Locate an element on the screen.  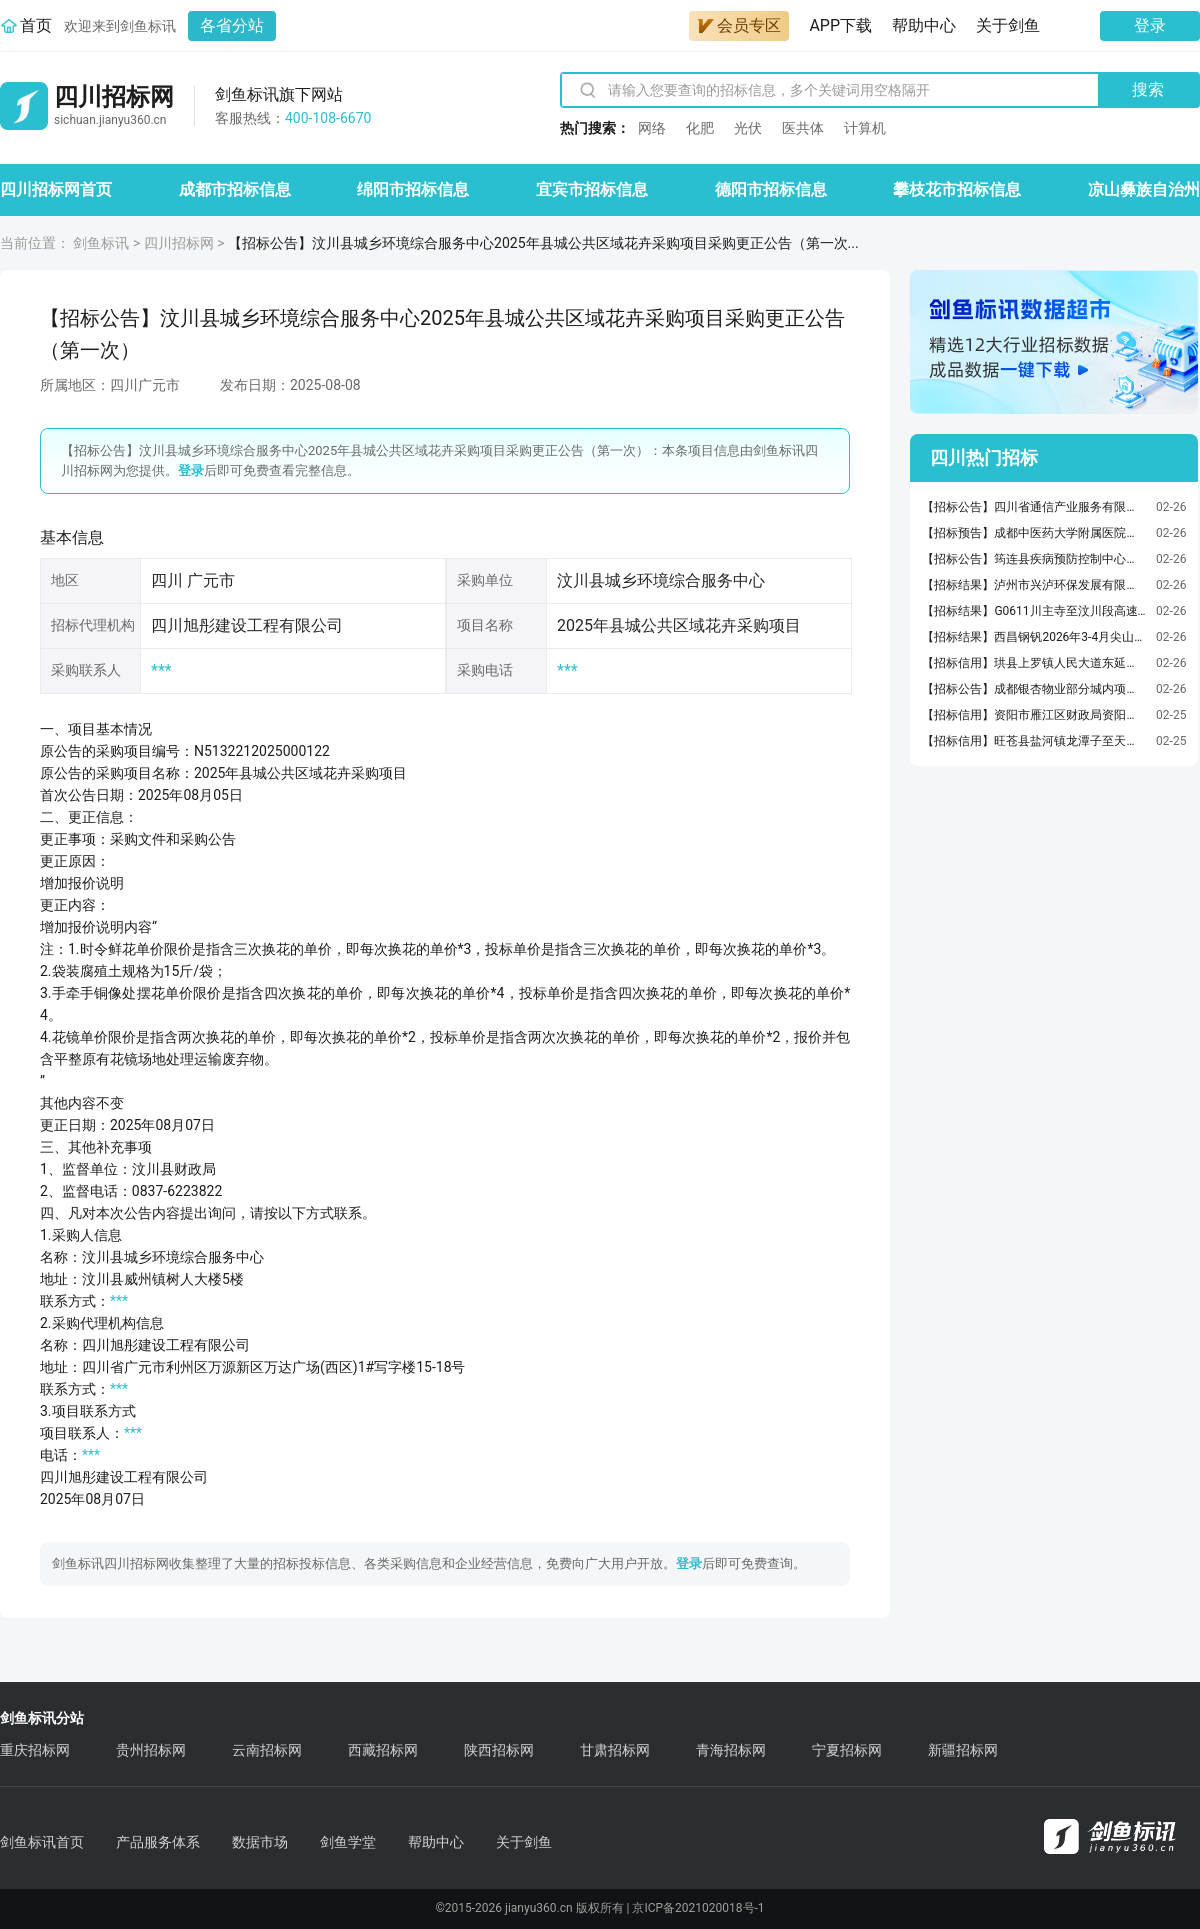
【招标公告】筠连县疾病预防控制中心关于采购“检验检测仪器设备检定（校准）”服务的询价公告 is located at coordinates (1034, 559).